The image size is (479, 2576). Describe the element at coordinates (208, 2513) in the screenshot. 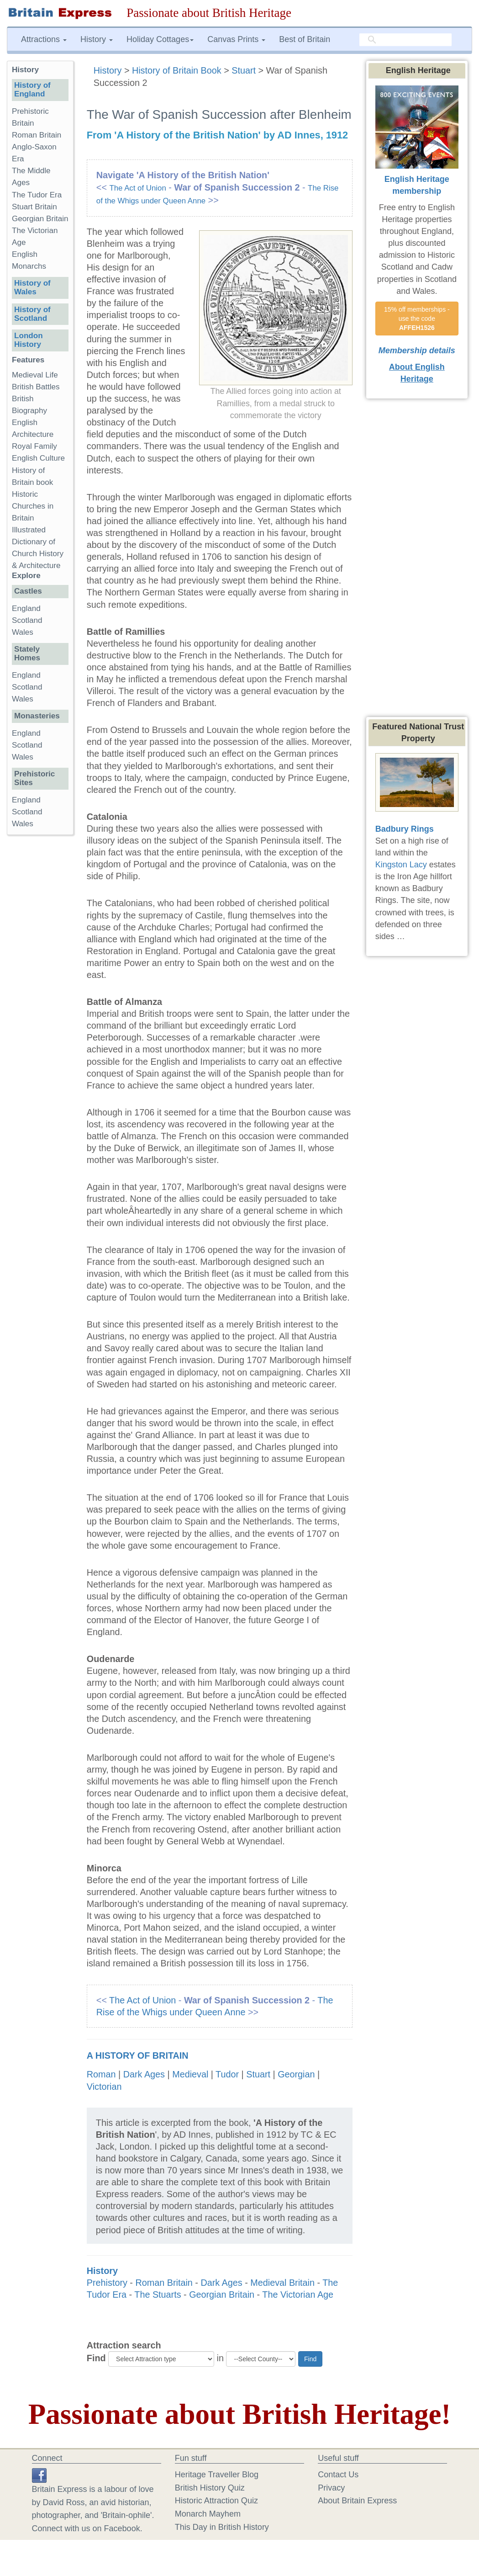

I see `Monarch Mayhem` at that location.